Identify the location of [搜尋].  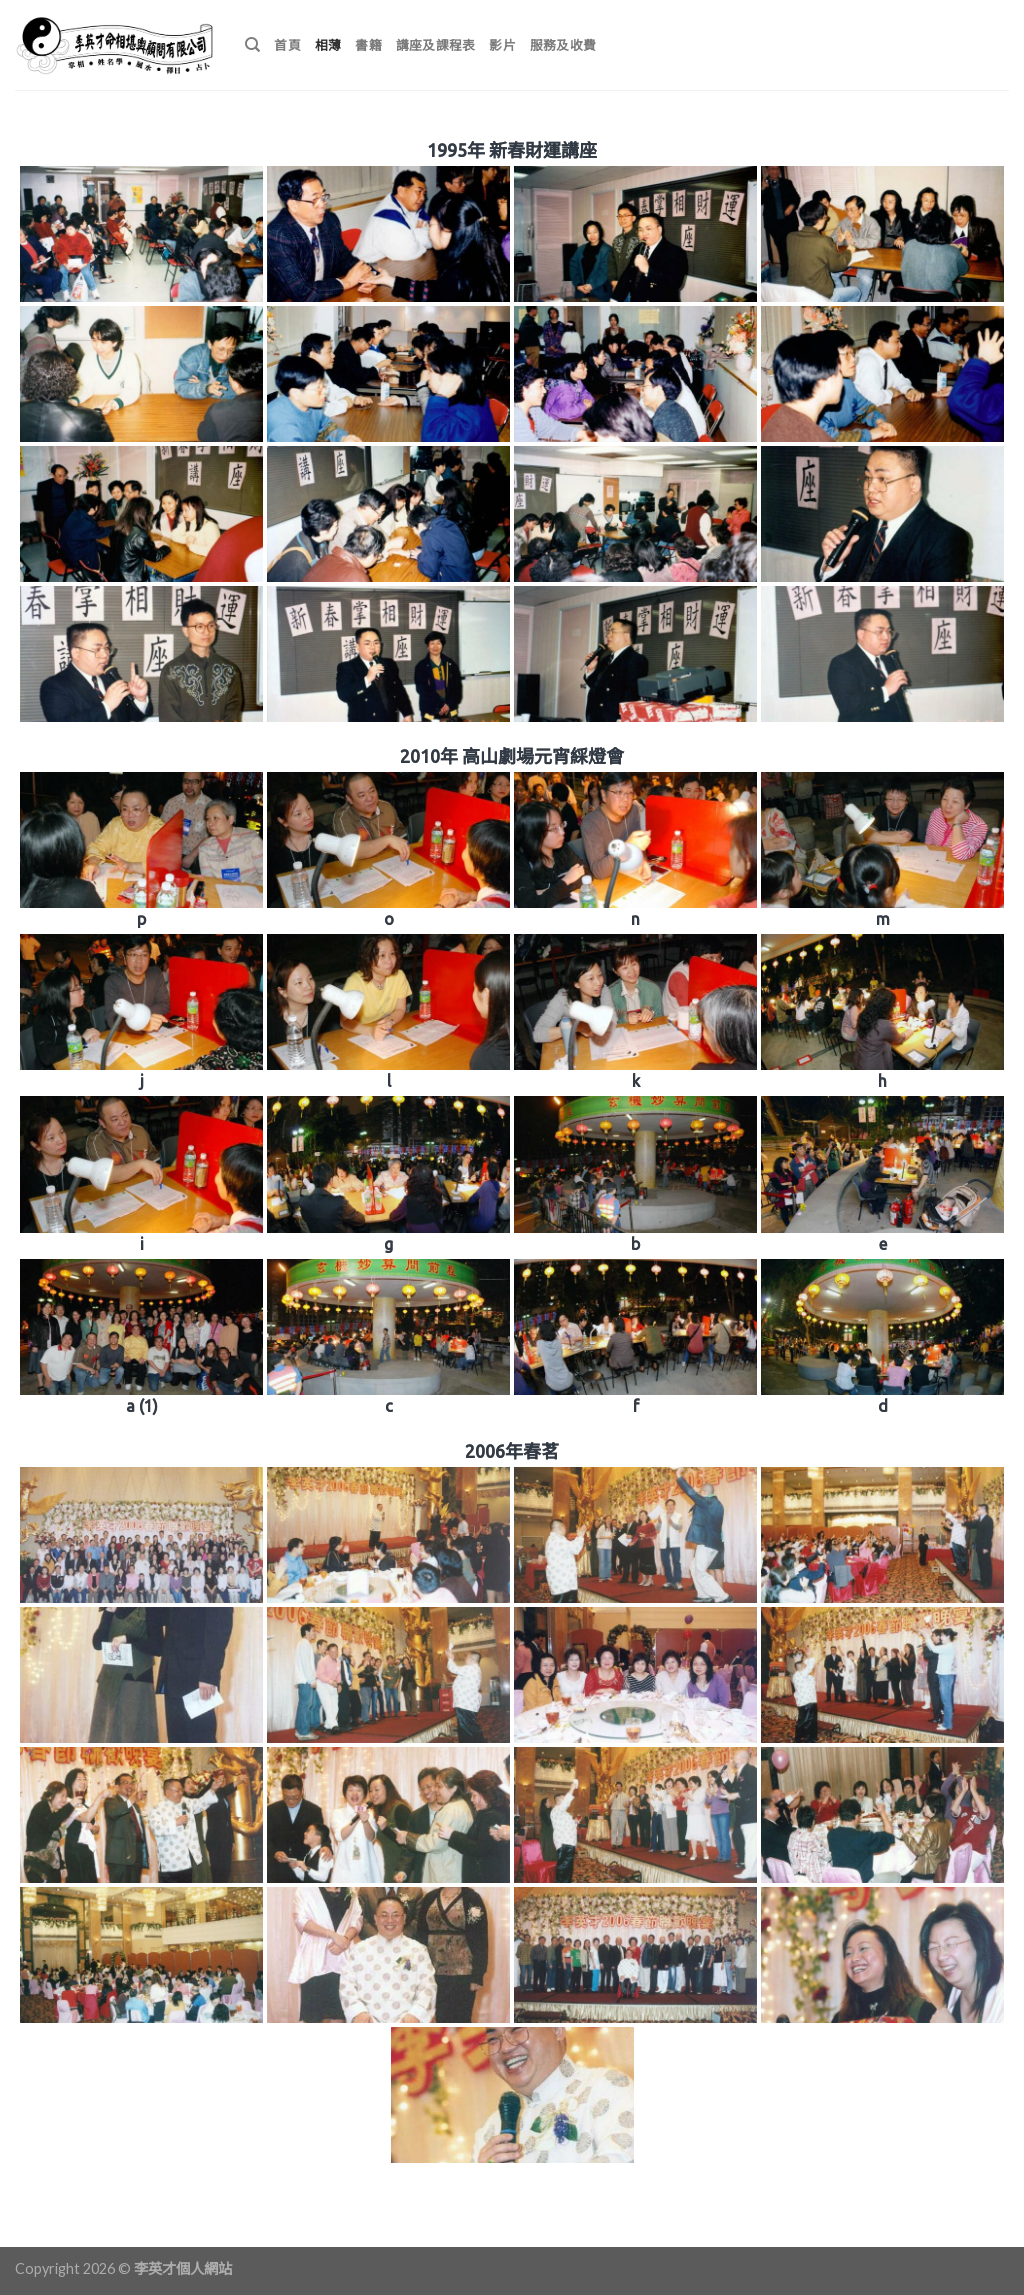
(252, 45).